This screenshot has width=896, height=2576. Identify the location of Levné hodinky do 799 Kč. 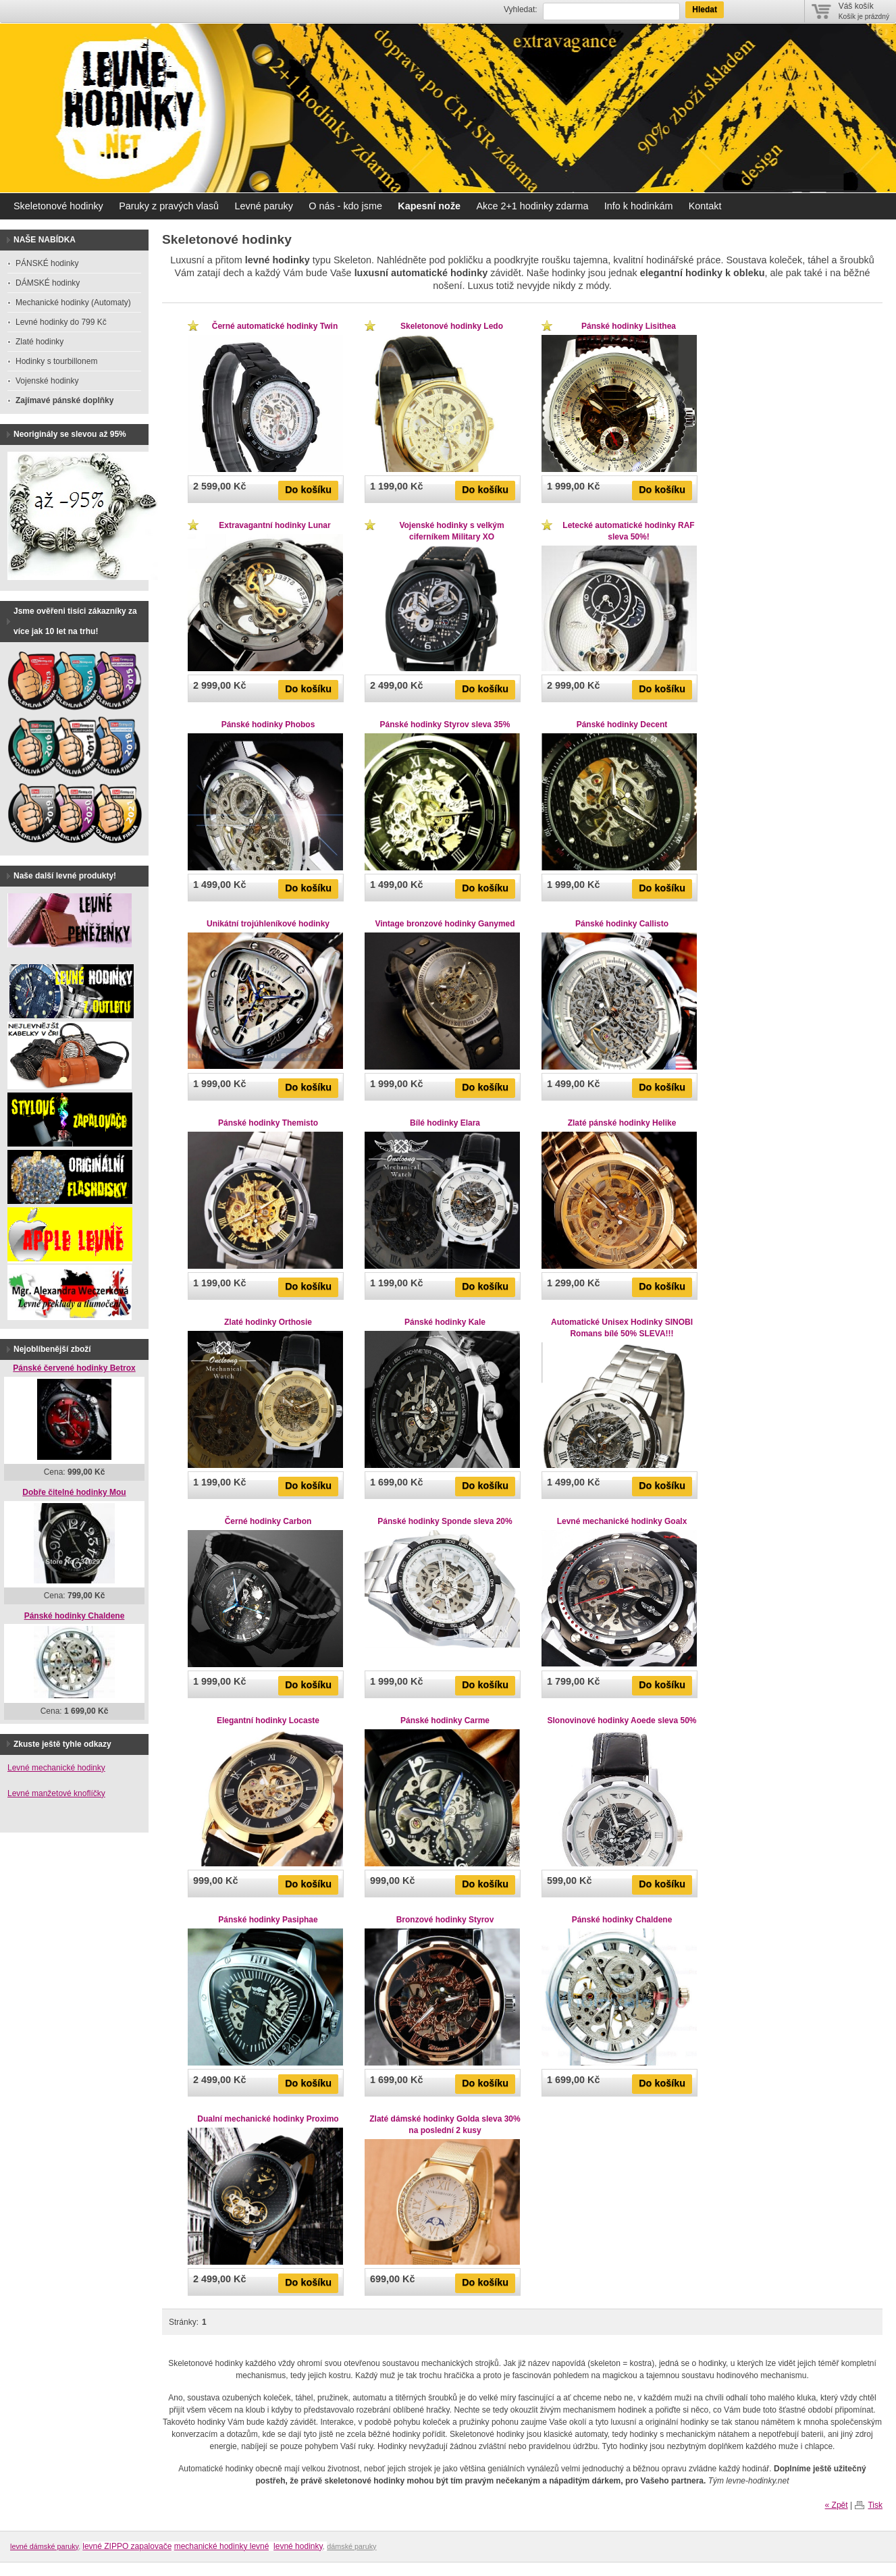
(61, 322).